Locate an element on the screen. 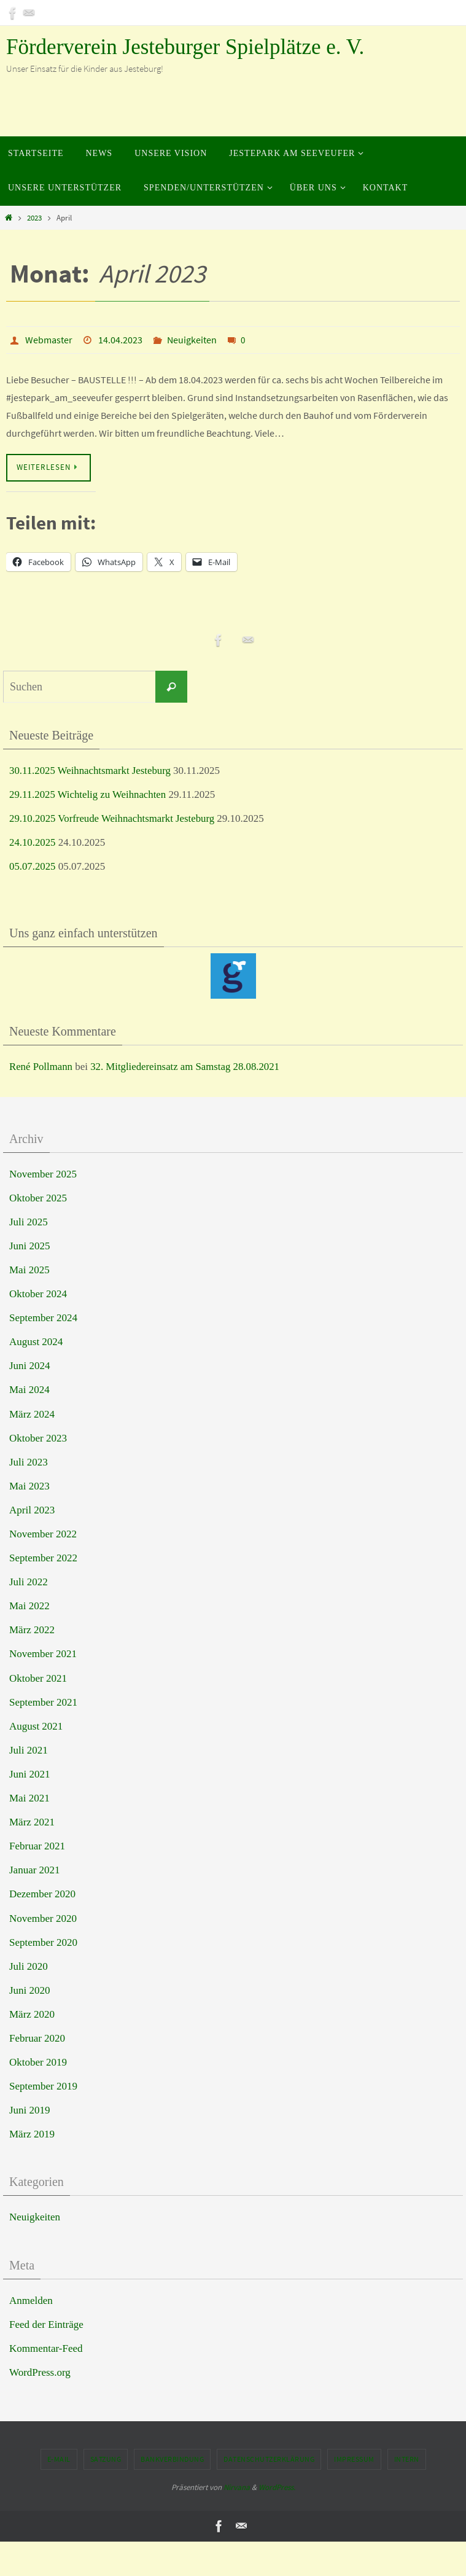 Image resolution: width=466 pixels, height=2576 pixels. November 2020 is located at coordinates (43, 1918).